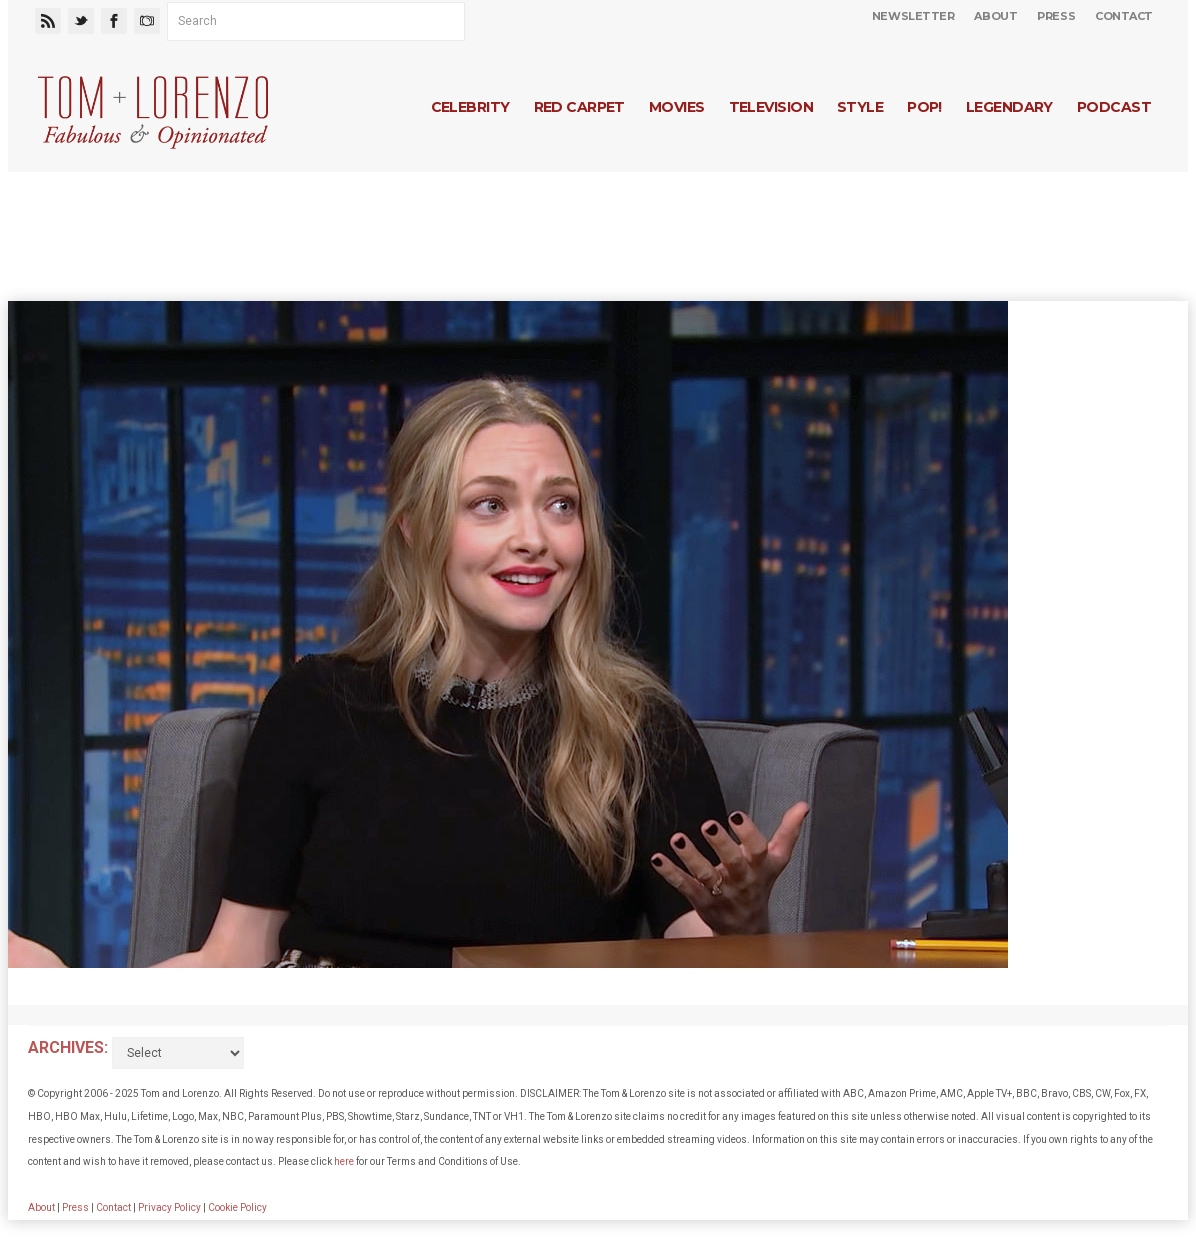 Image resolution: width=1196 pixels, height=1245 pixels. What do you see at coordinates (1124, 16) in the screenshot?
I see `Contact` at bounding box center [1124, 16].